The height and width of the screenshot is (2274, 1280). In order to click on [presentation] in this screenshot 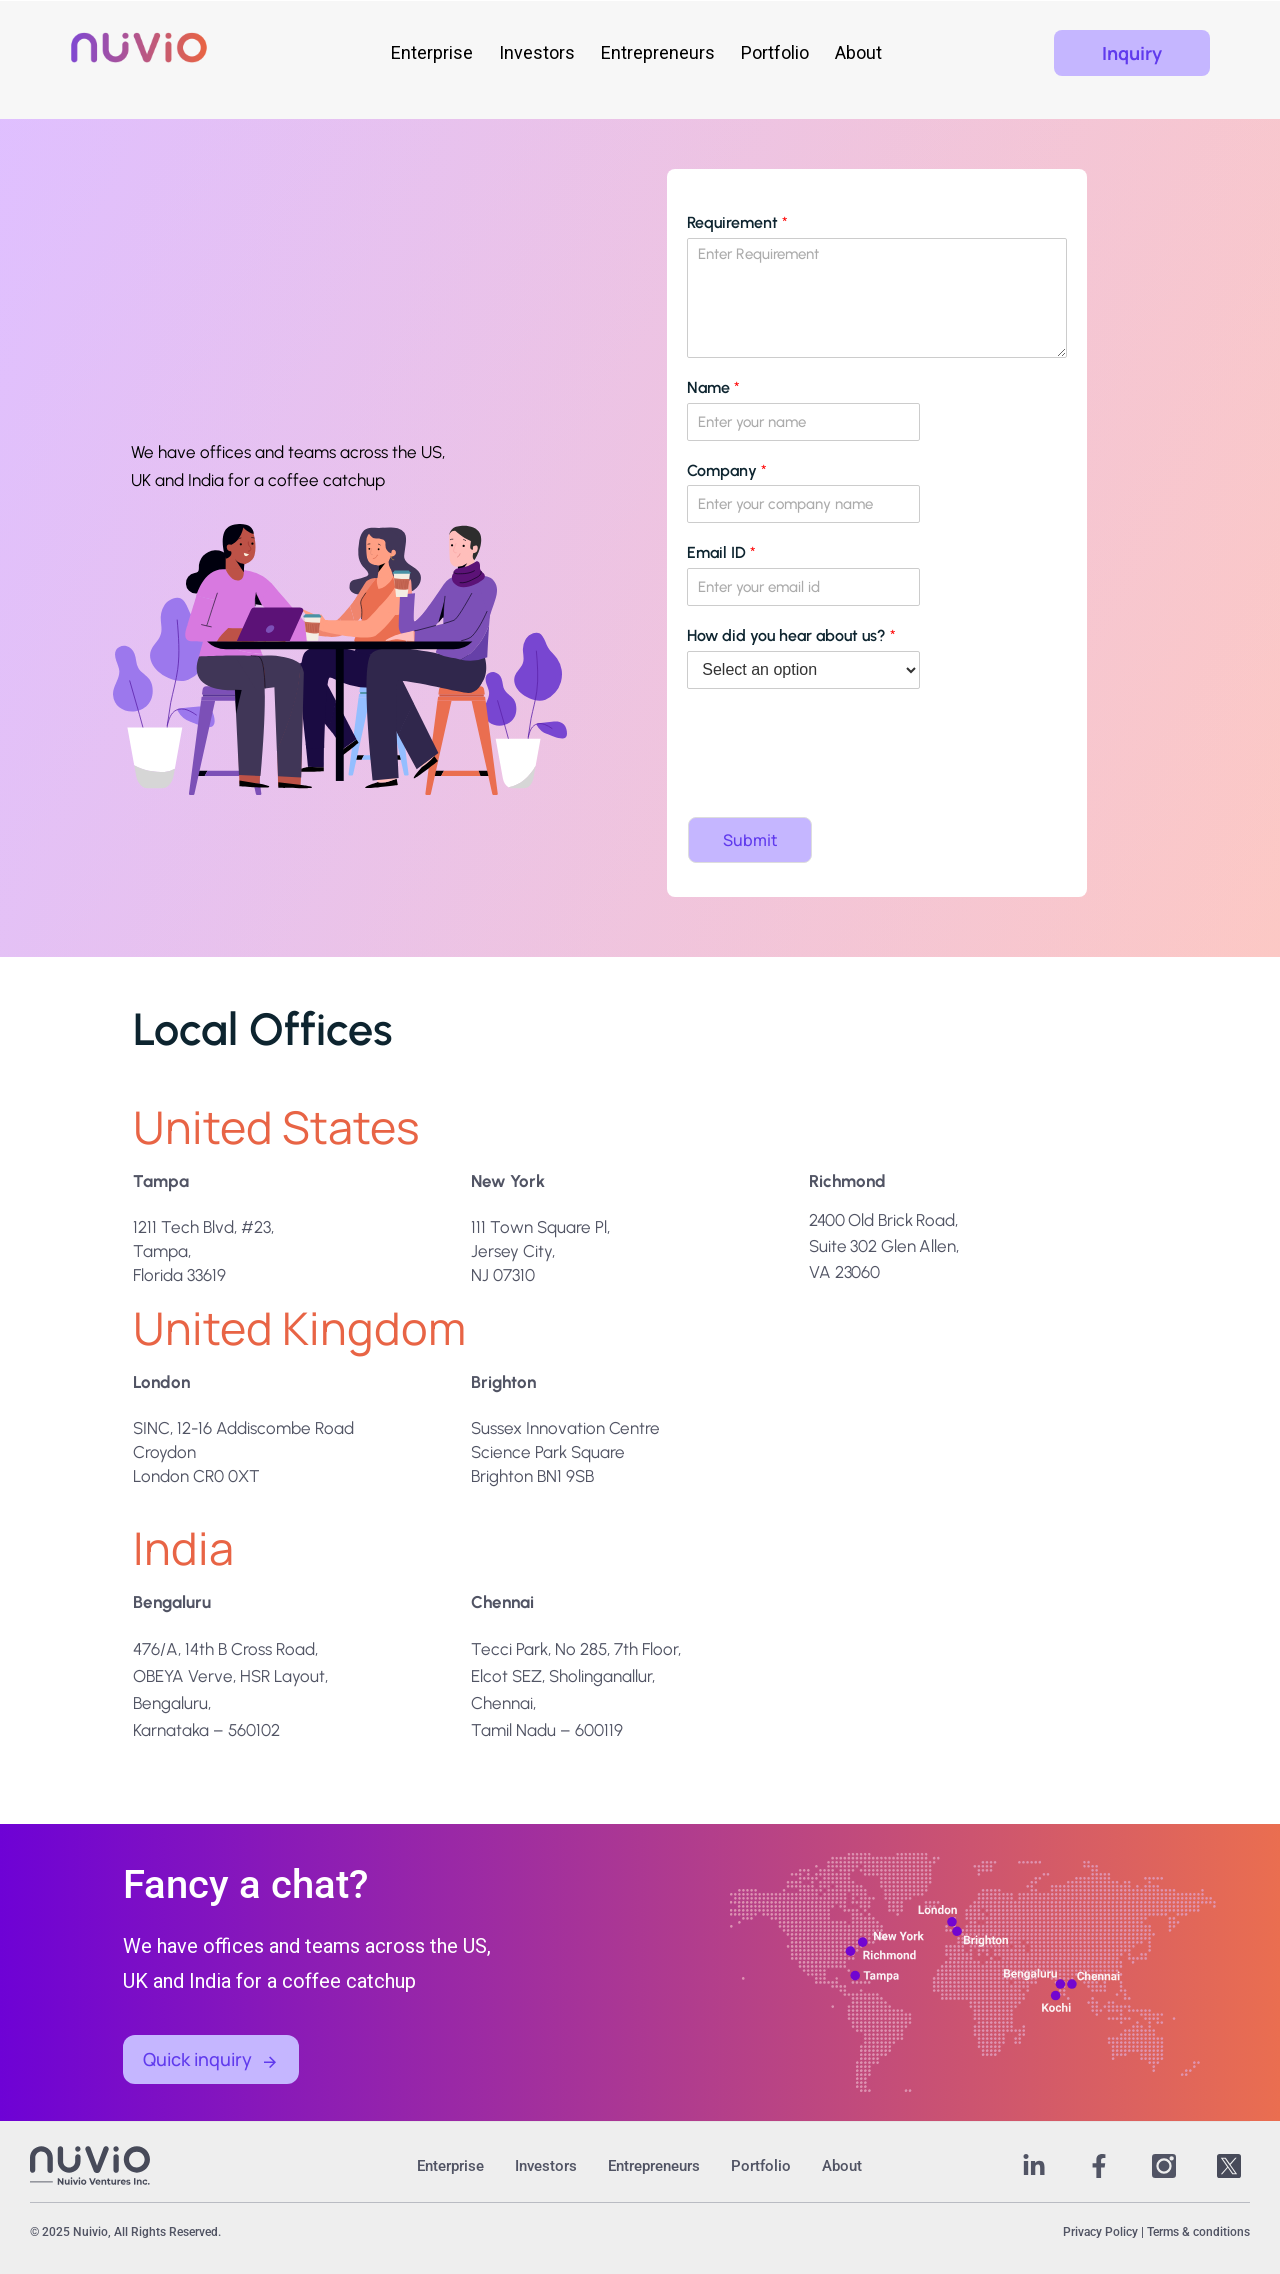, I will do `click(829, 784)`.